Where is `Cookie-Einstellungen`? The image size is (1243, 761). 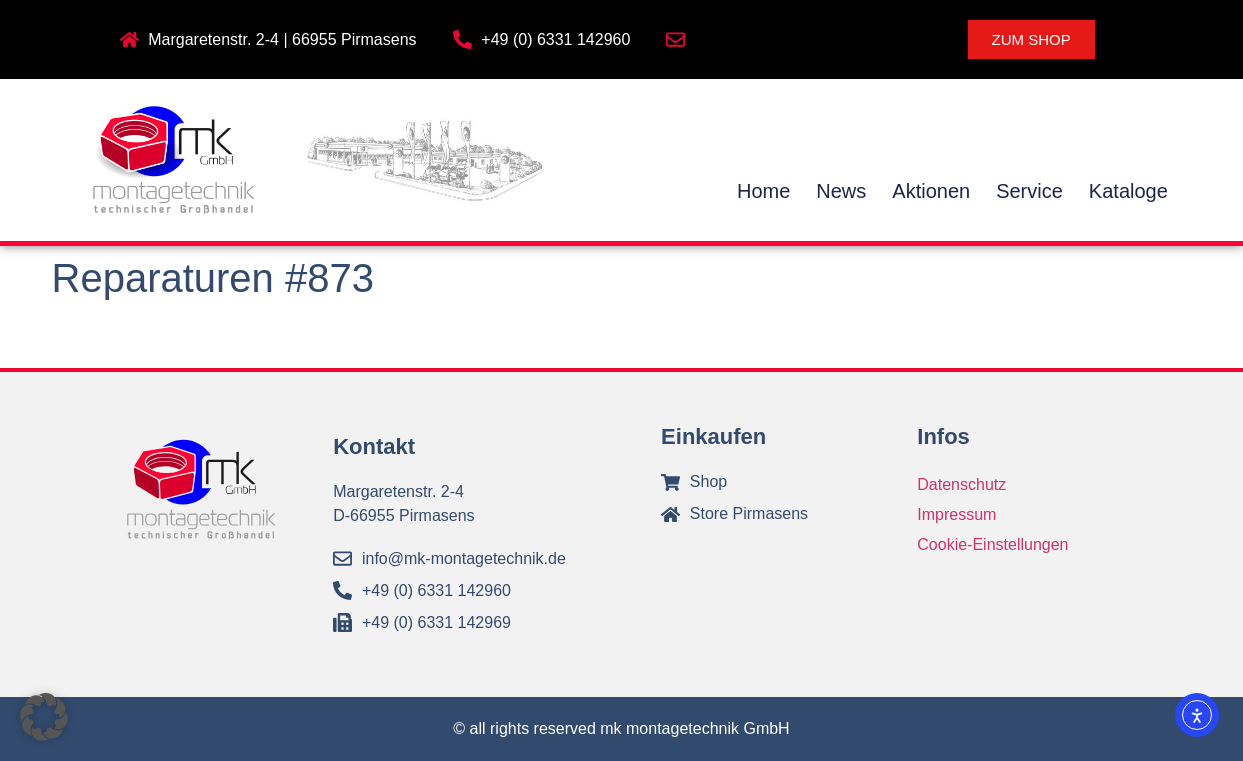
Cookie-Einstellungen is located at coordinates (992, 544).